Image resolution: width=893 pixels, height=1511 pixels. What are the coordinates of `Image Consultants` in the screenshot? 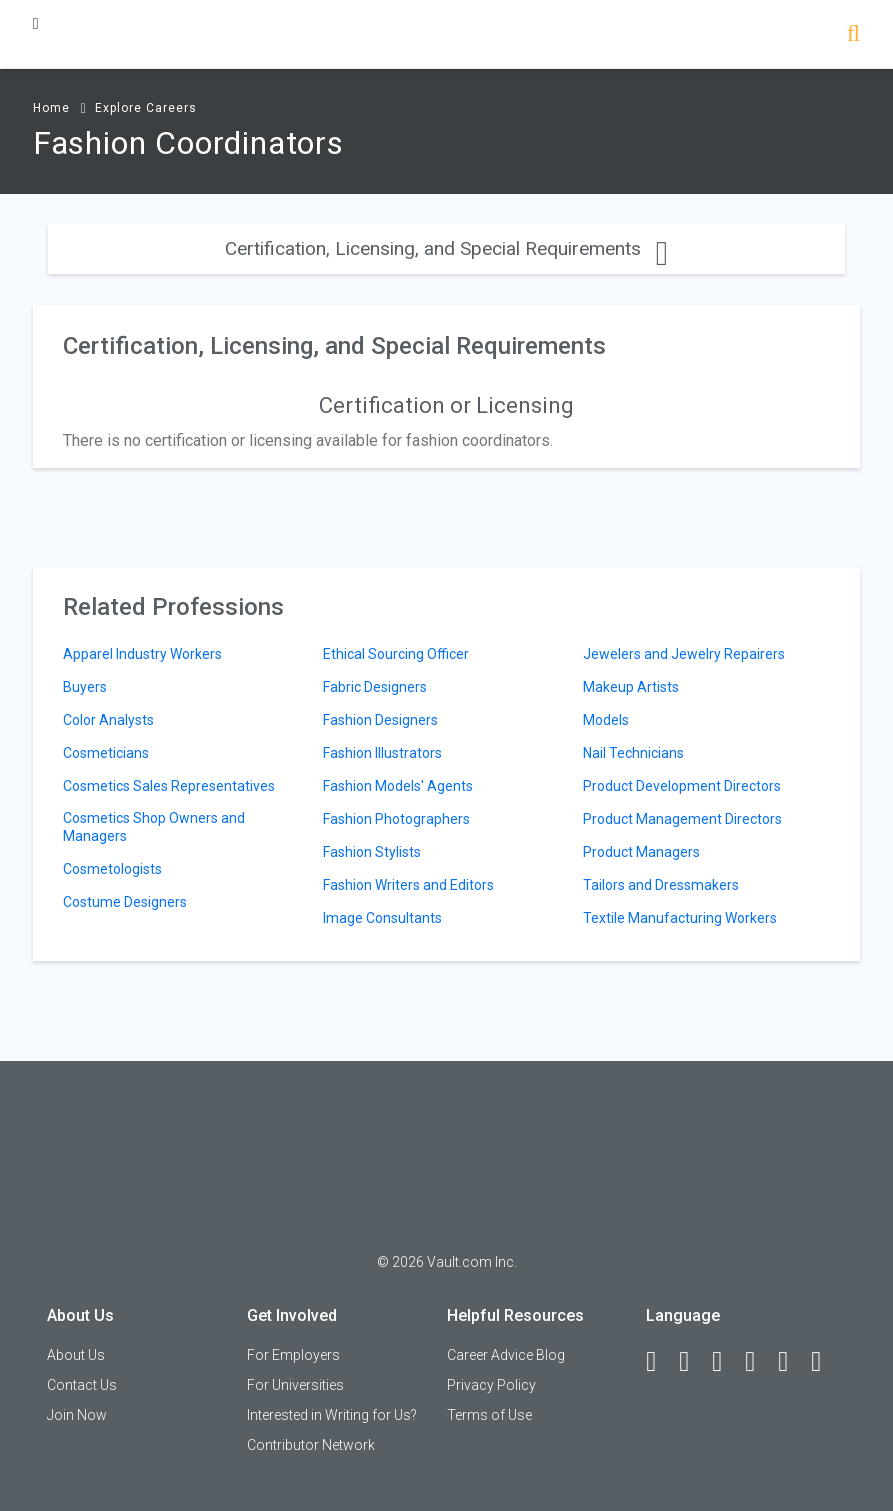 It's located at (382, 918).